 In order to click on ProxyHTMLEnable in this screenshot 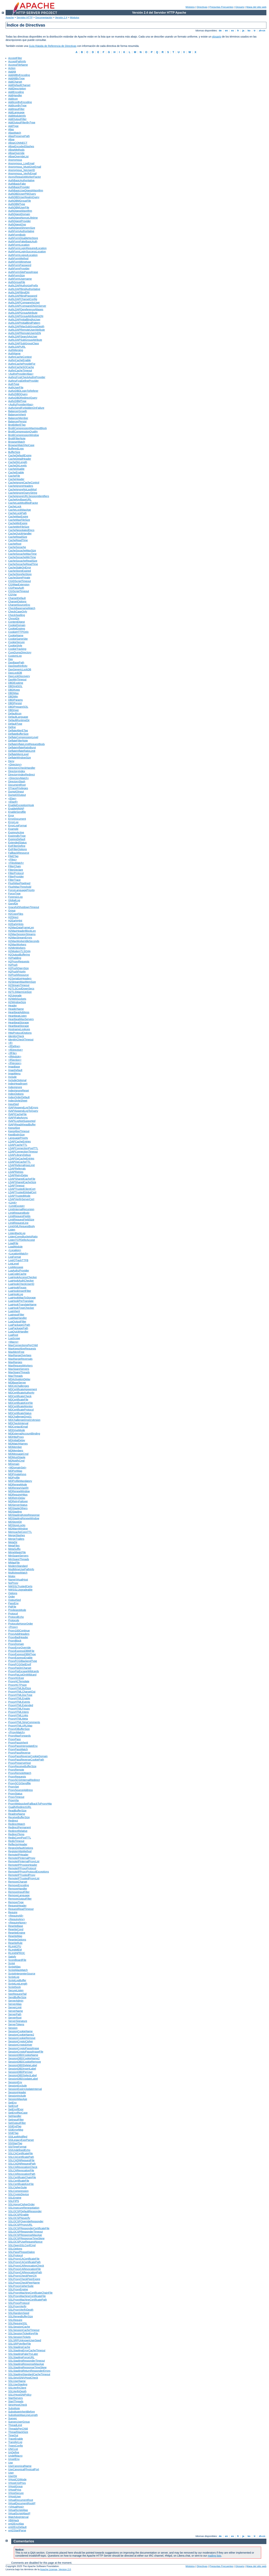, I will do `click(19, 1698)`.